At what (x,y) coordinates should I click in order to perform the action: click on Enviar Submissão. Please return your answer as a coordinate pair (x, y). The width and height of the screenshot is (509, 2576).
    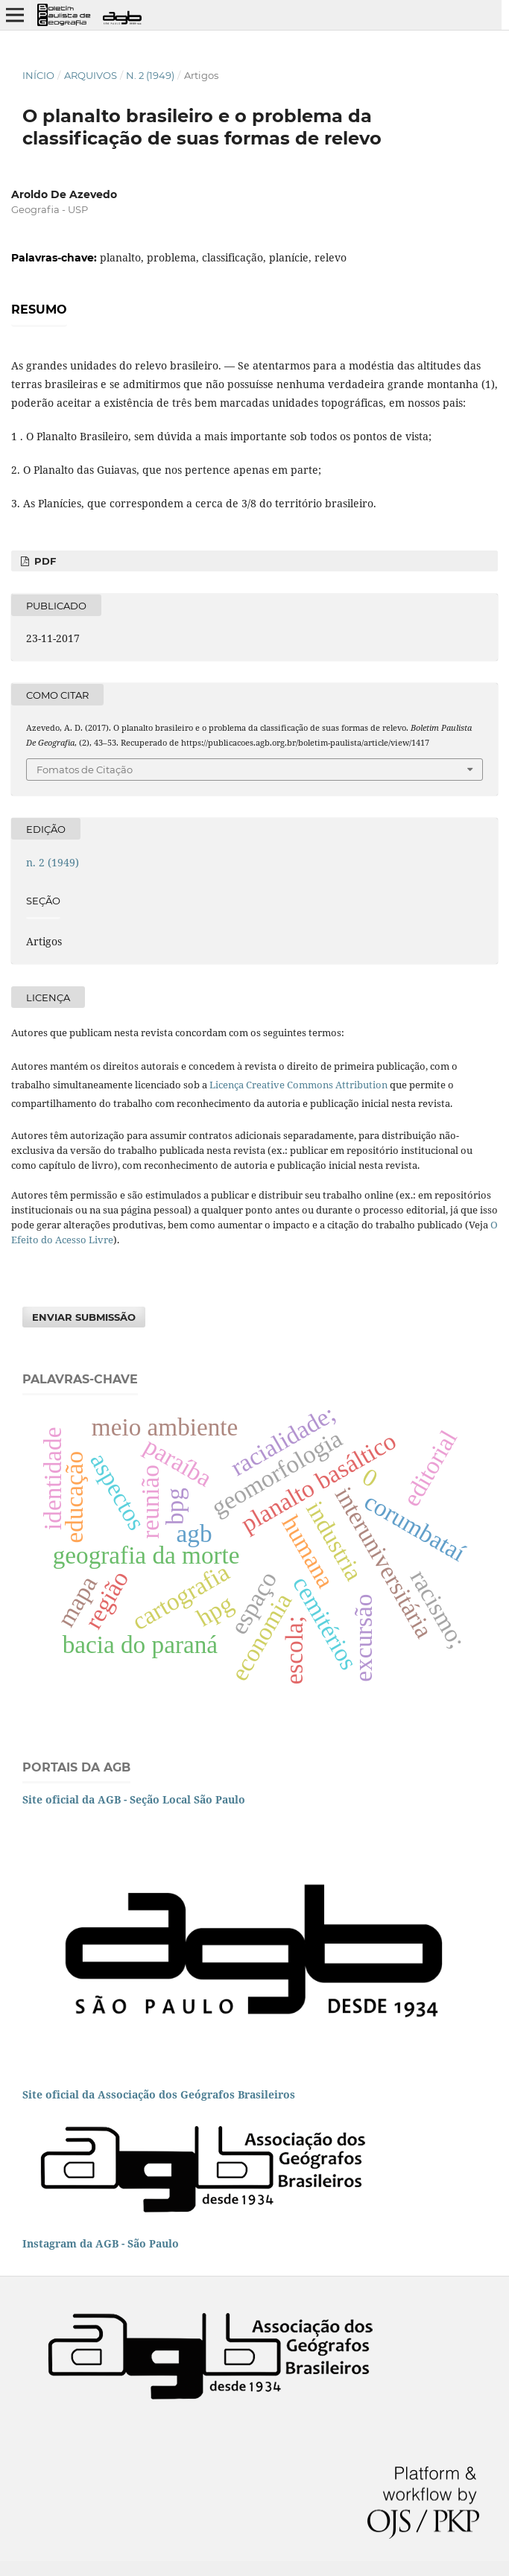
    Looking at the image, I should click on (84, 1317).